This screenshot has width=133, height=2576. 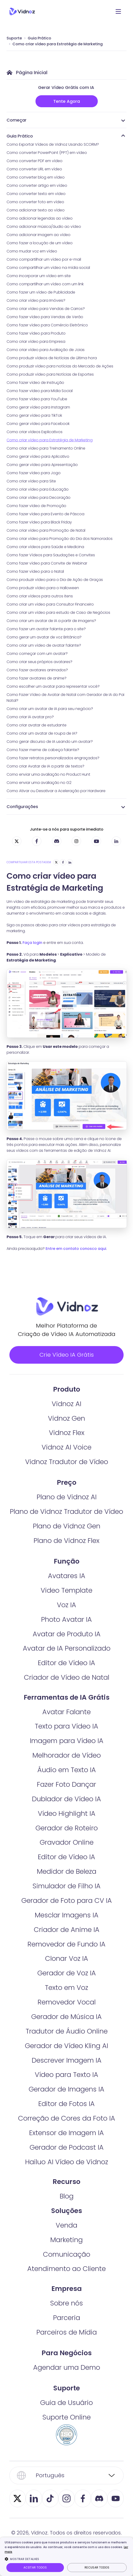 I want to click on Como fazer Vídeos para Saudações e Convites, so click(x=51, y=555).